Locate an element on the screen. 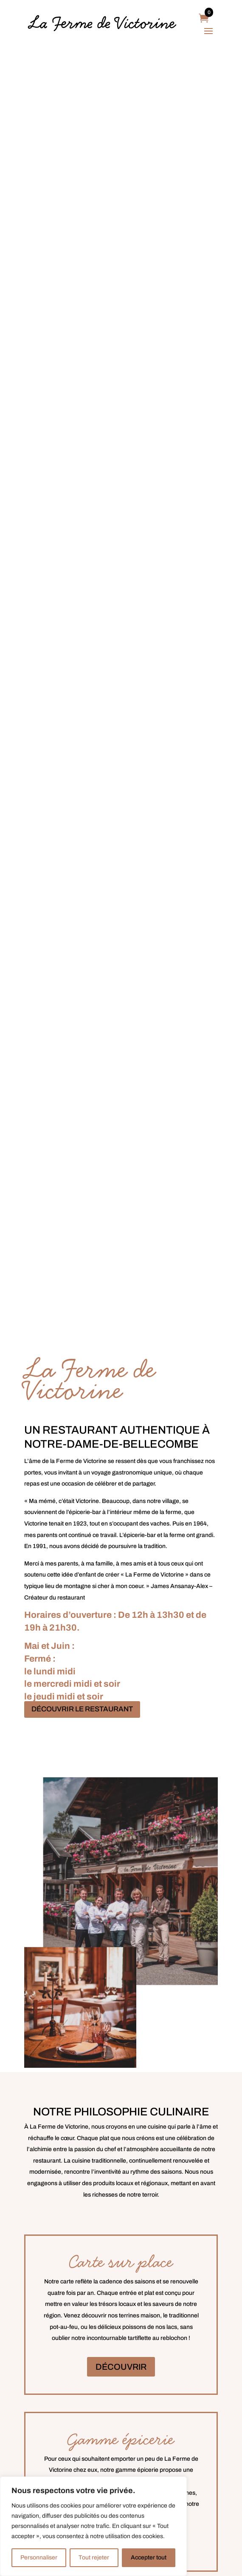 This screenshot has height=2576, width=242. DÉCOUVRIR is located at coordinates (121, 2366).